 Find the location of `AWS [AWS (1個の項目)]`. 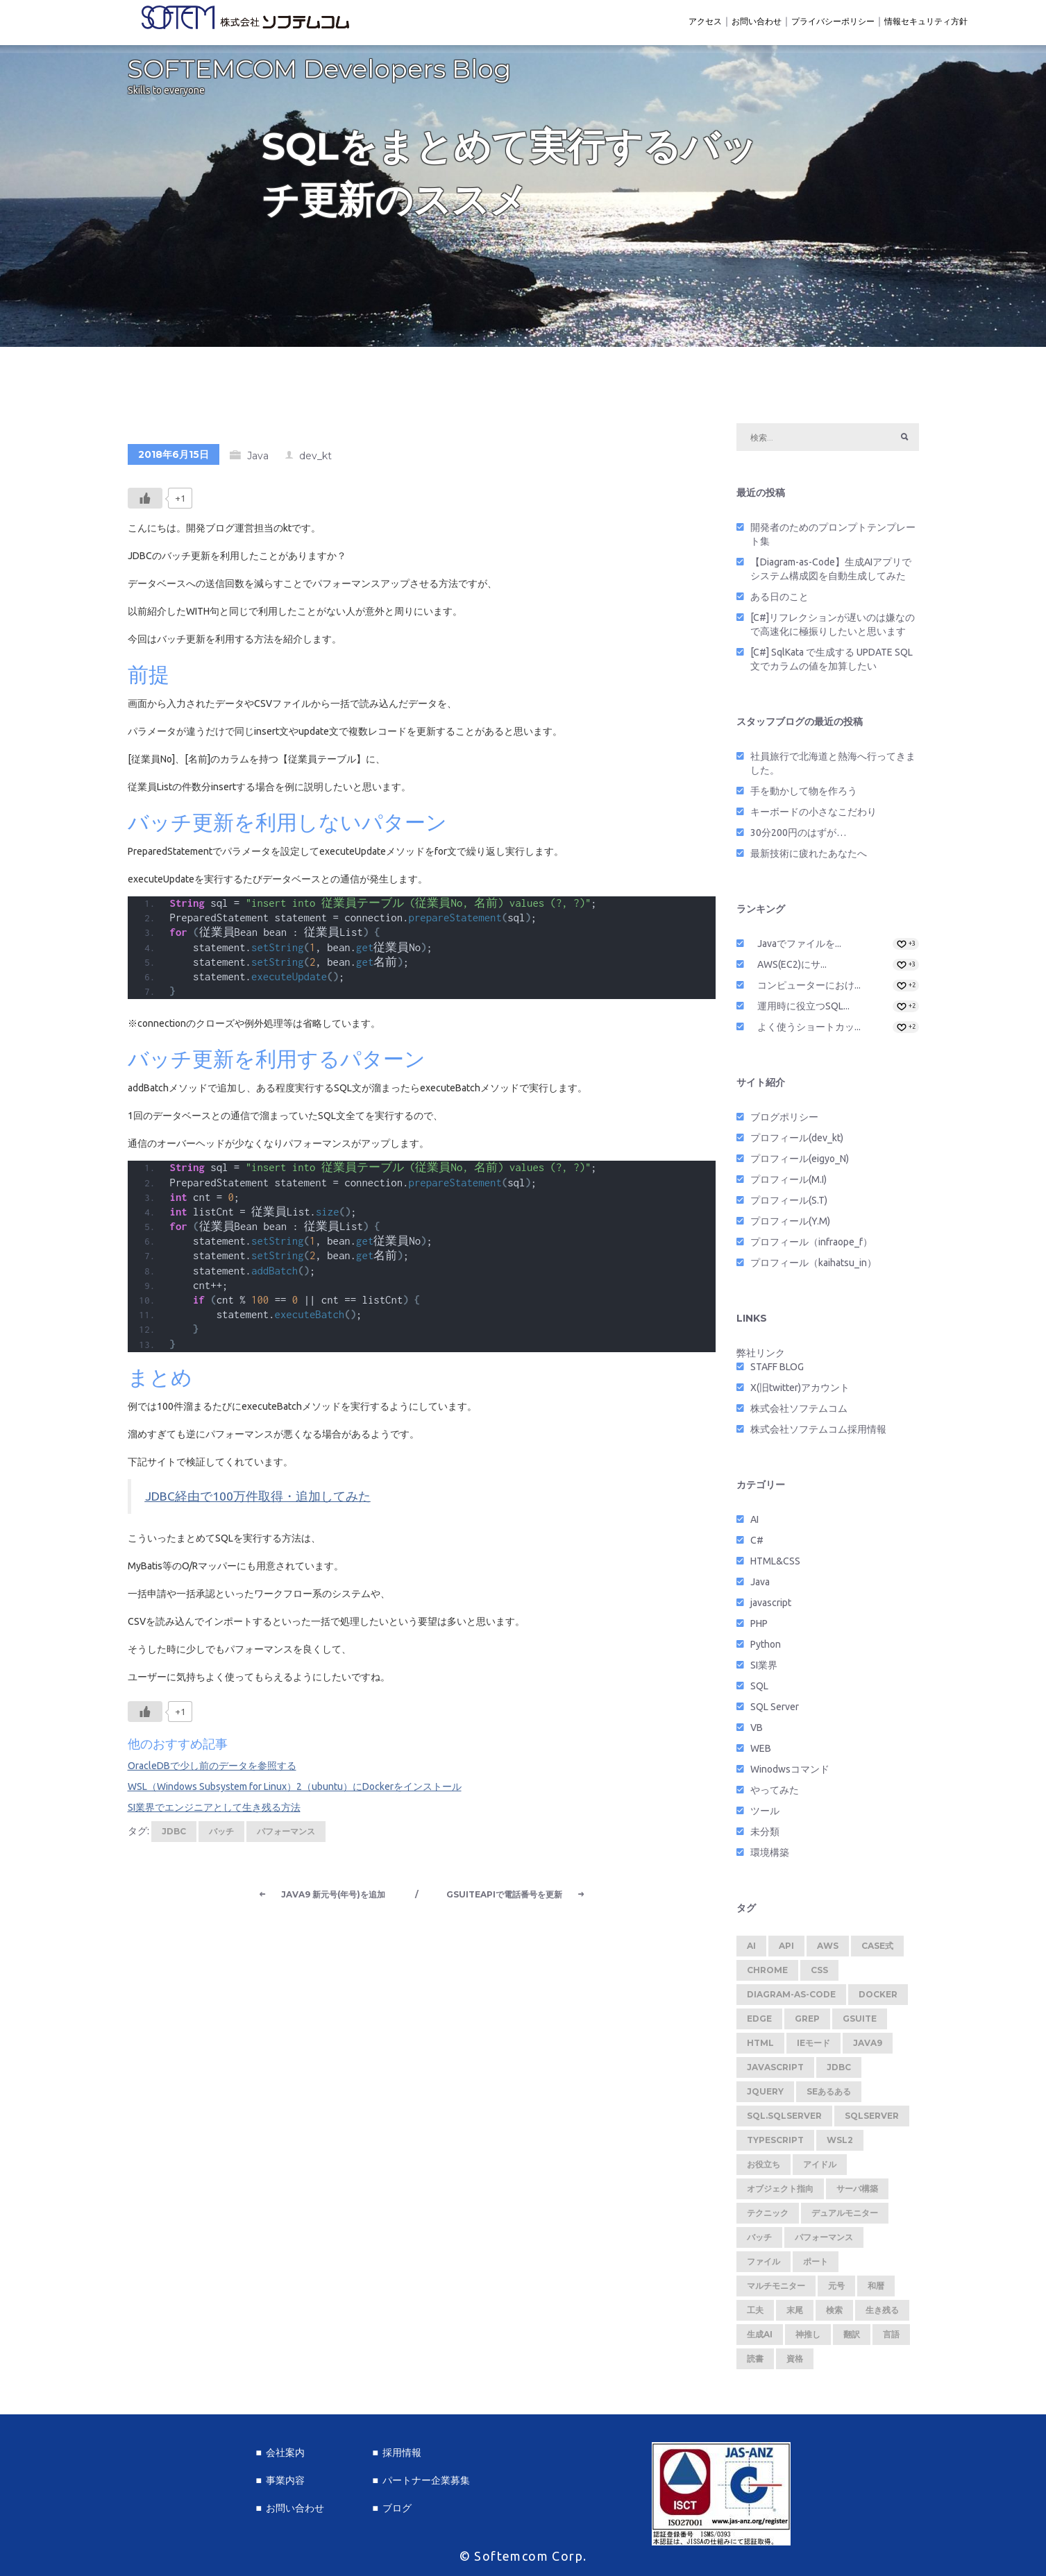

AWS [AWS (1個の項目)] is located at coordinates (827, 1950).